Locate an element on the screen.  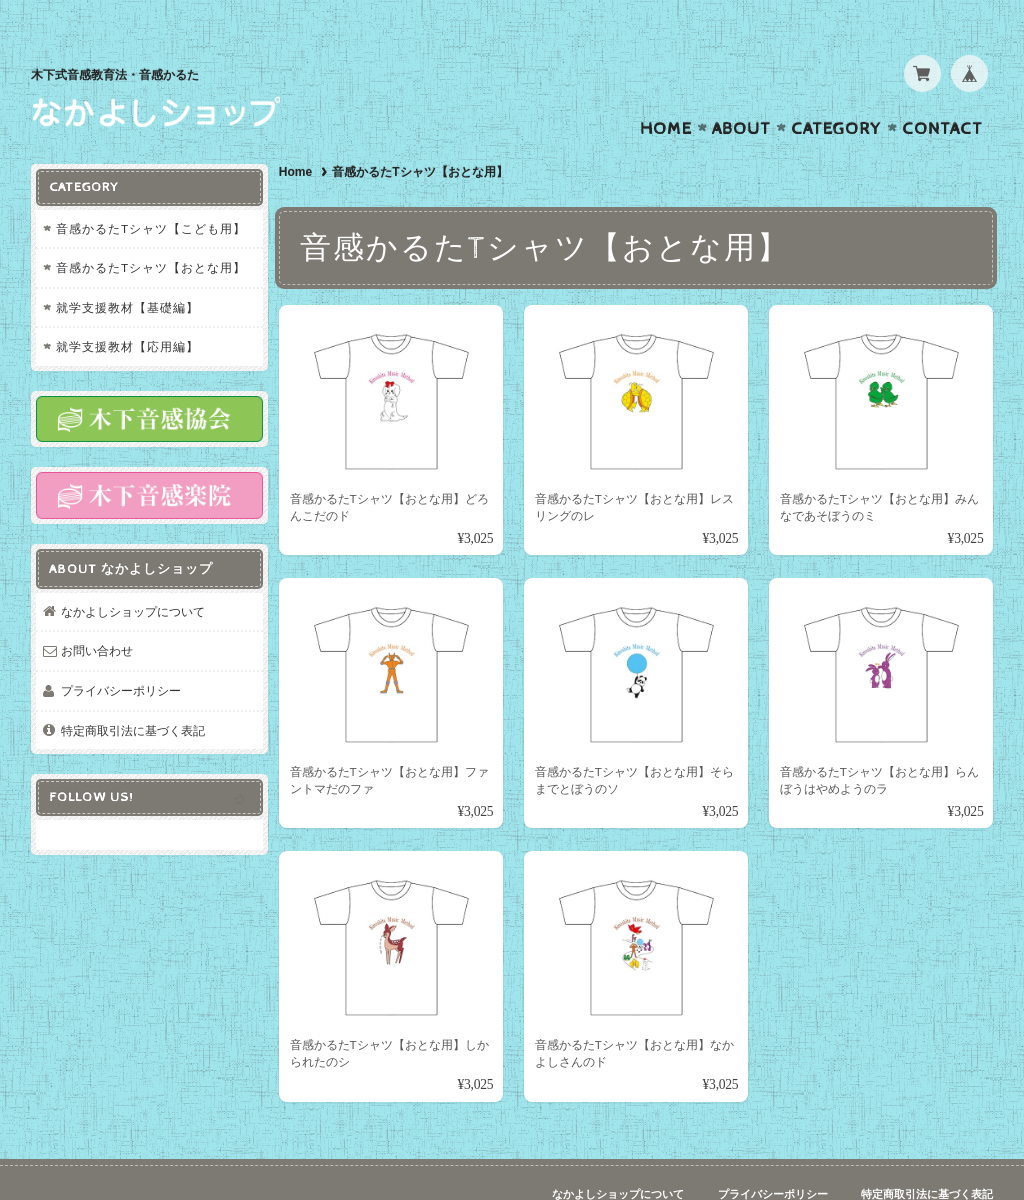
音感かるたTシャツ【おとな用】 is located at coordinates (151, 228).